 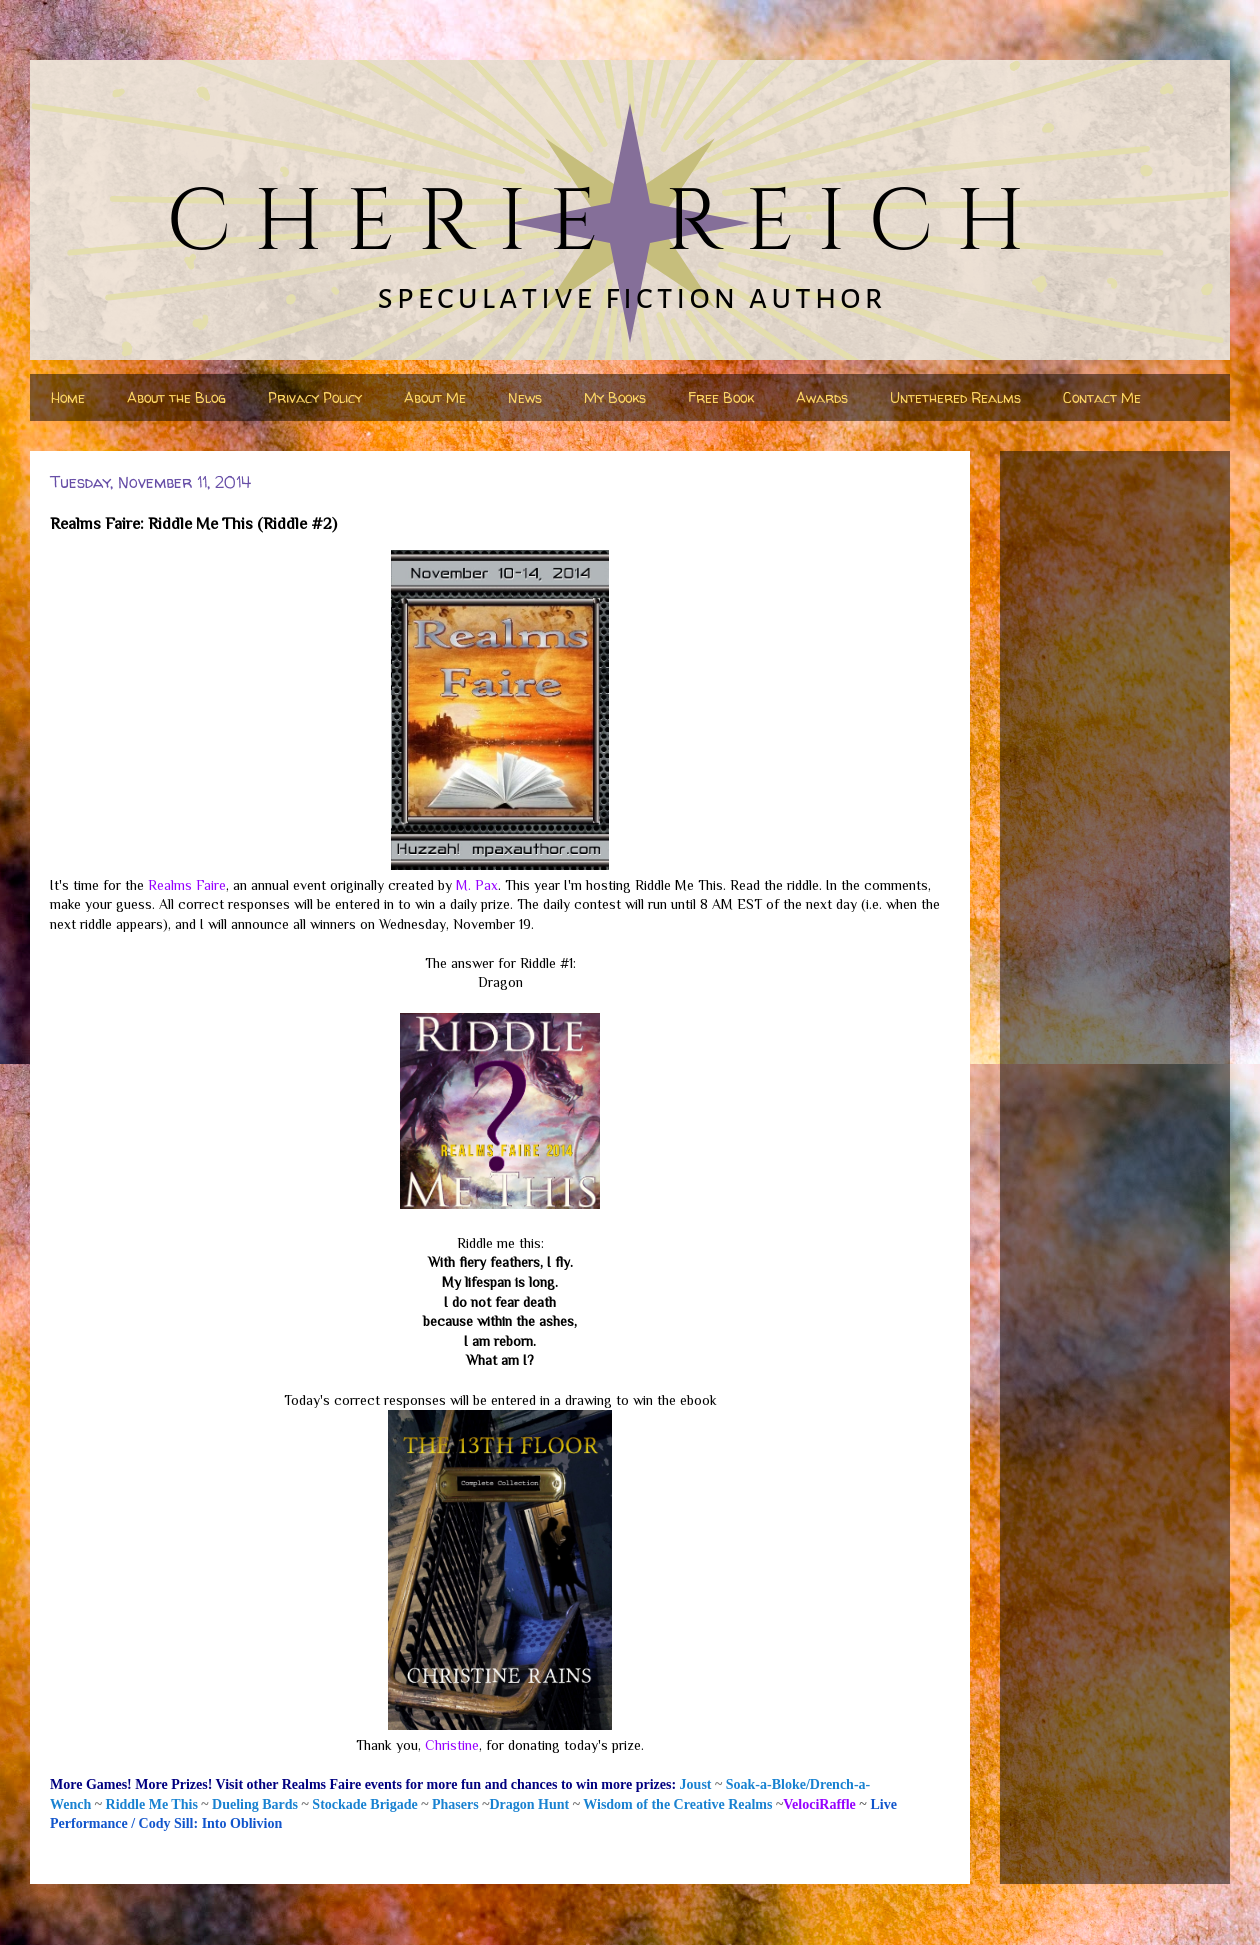 I want to click on My Books, so click(x=615, y=397).